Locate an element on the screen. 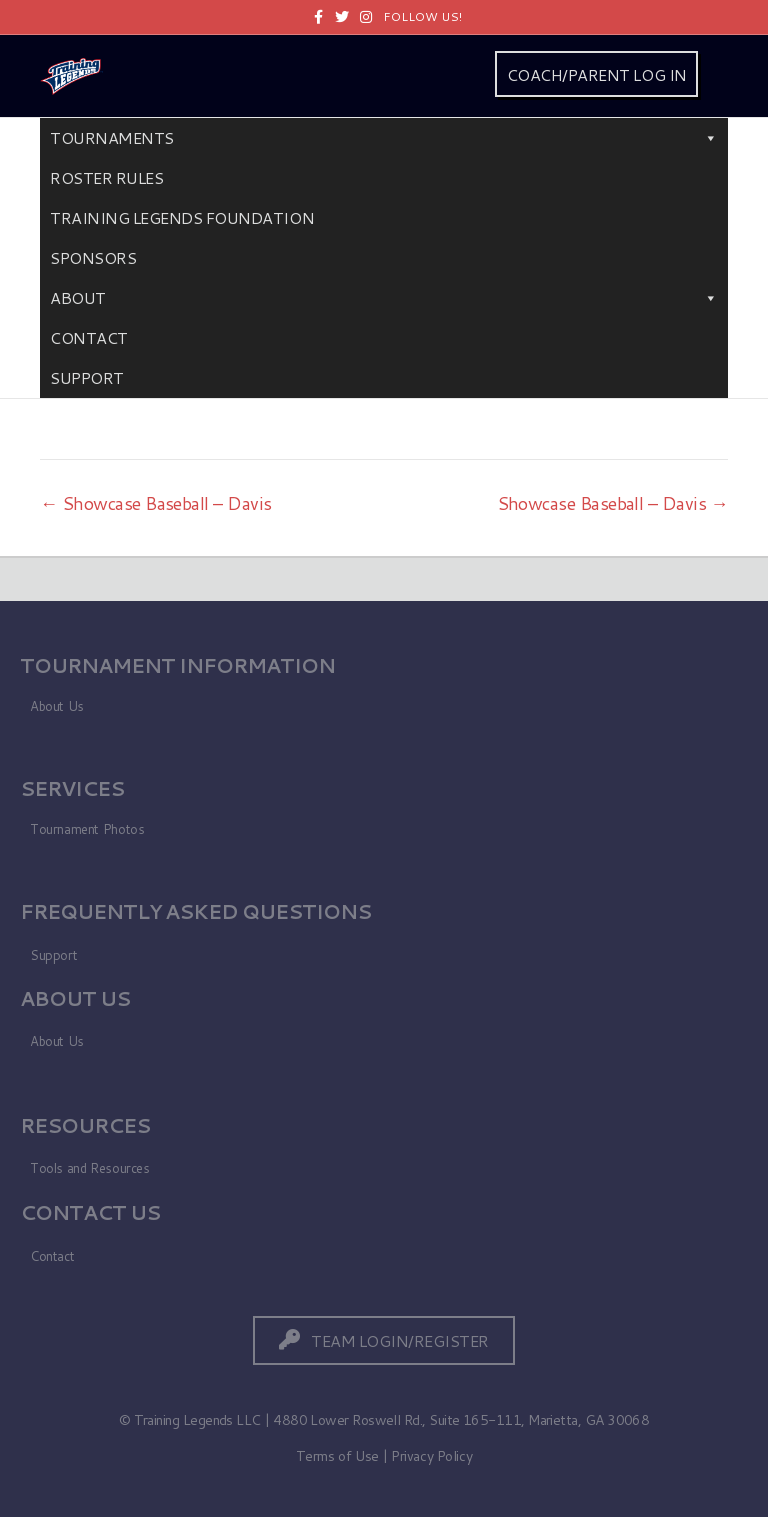 The image size is (768, 1517). Training Legends Foundation is located at coordinates (182, 217).